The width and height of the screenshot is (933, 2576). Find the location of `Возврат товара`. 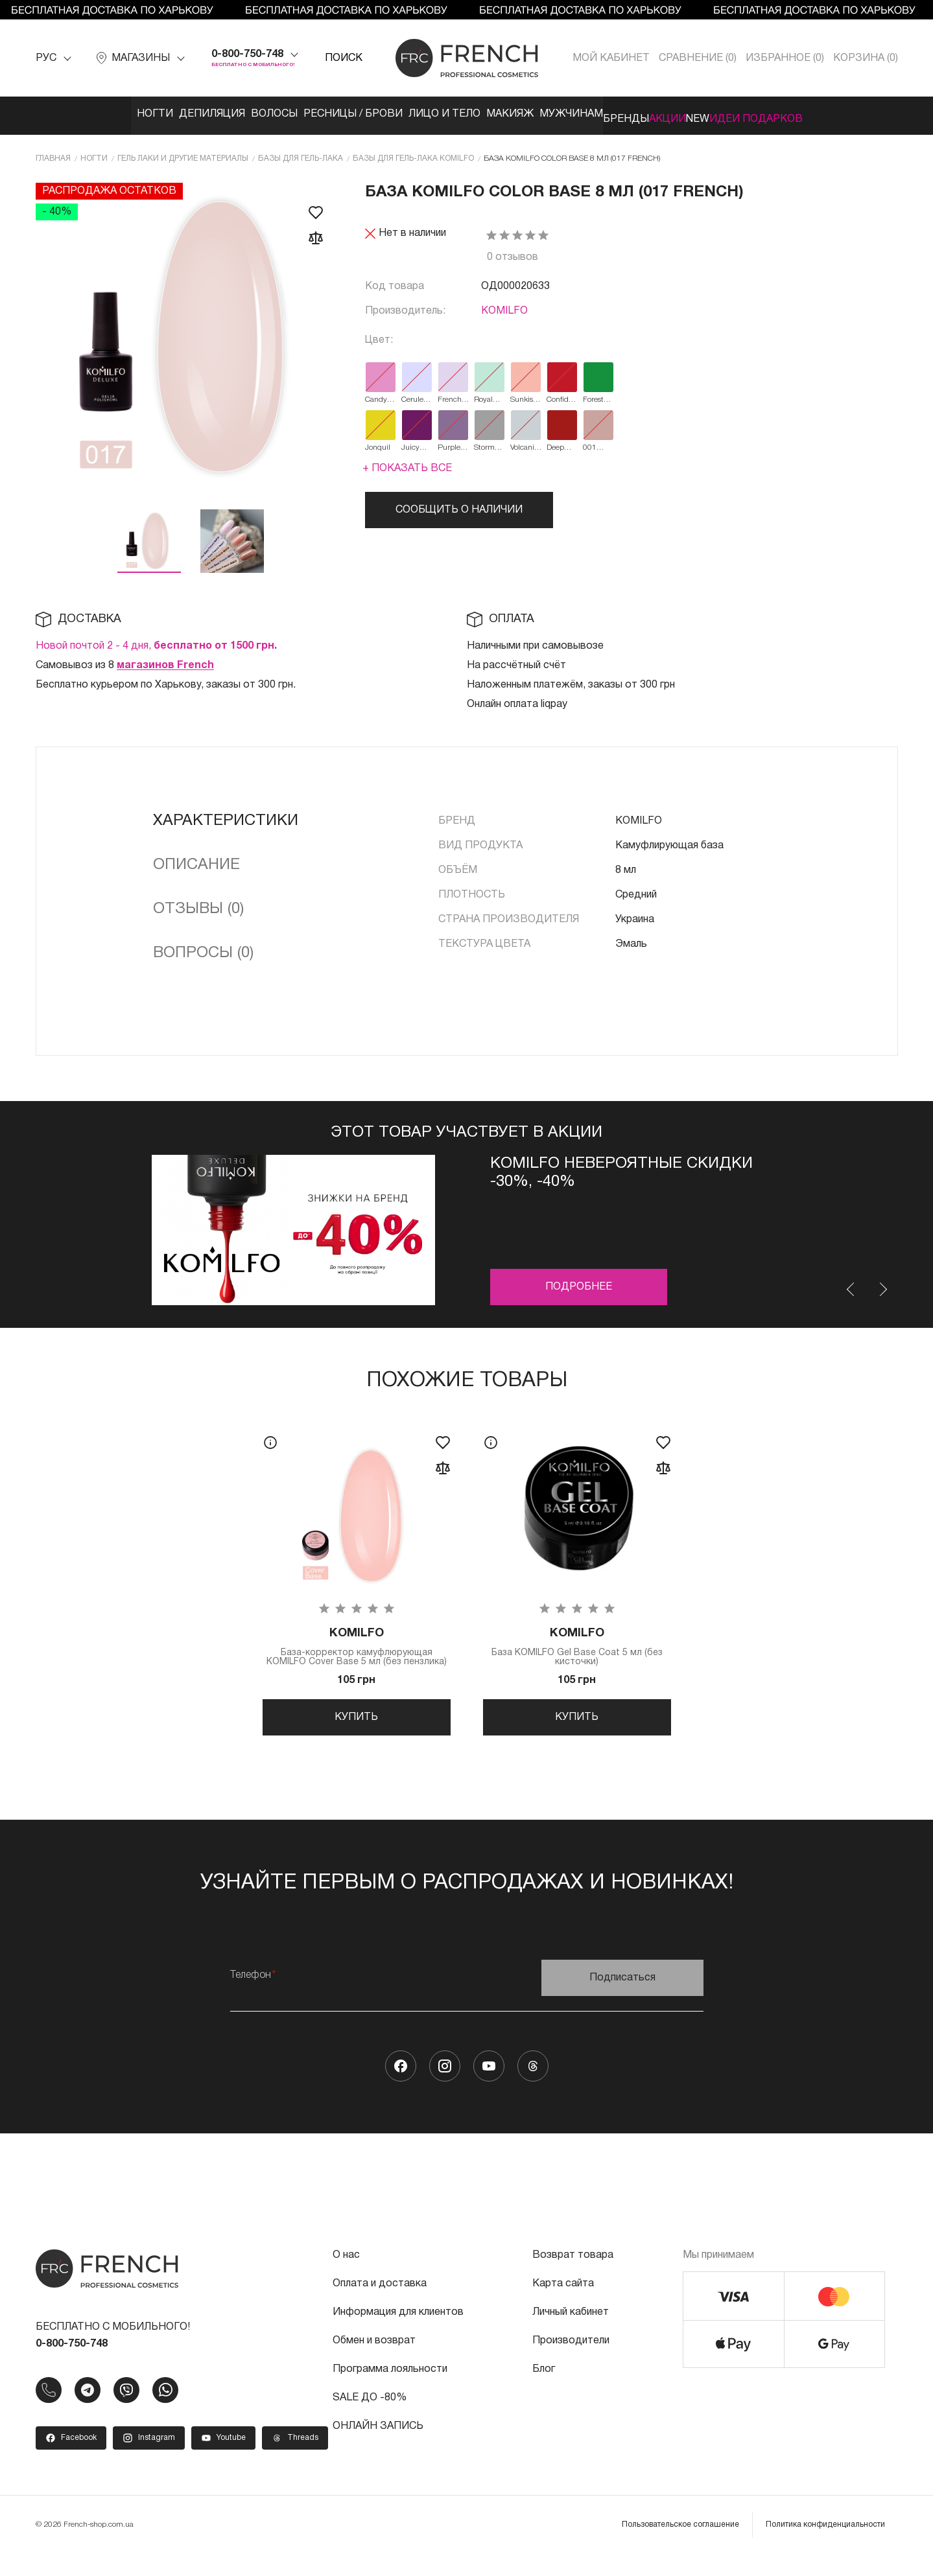

Возврат товара is located at coordinates (572, 2275).